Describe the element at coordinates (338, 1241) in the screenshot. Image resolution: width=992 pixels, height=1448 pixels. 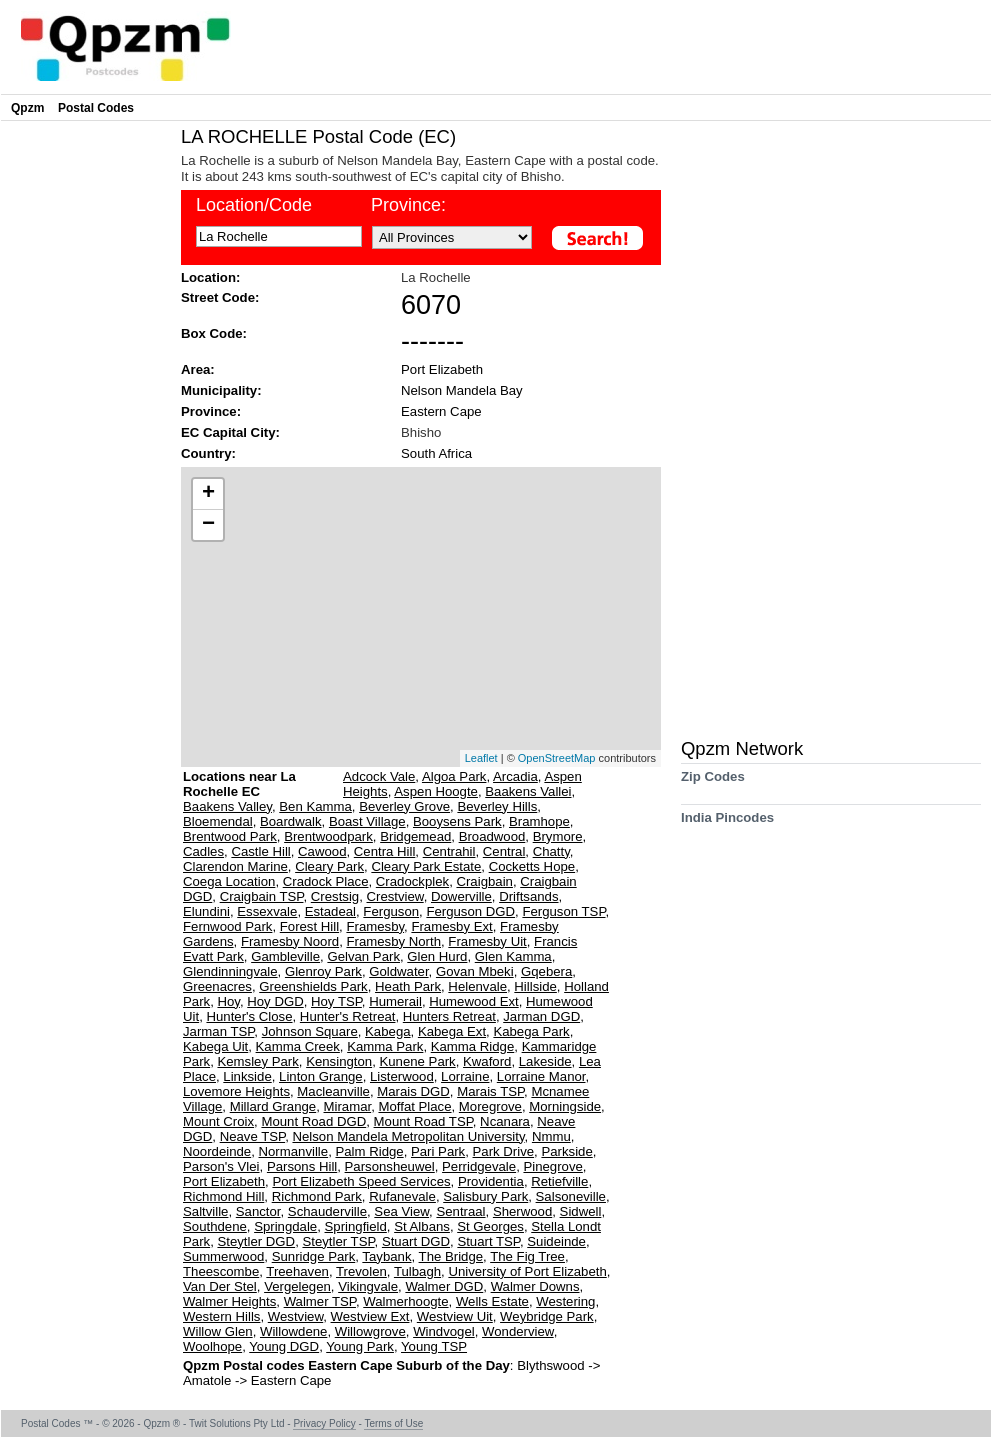
I see `Steytler TSP` at that location.